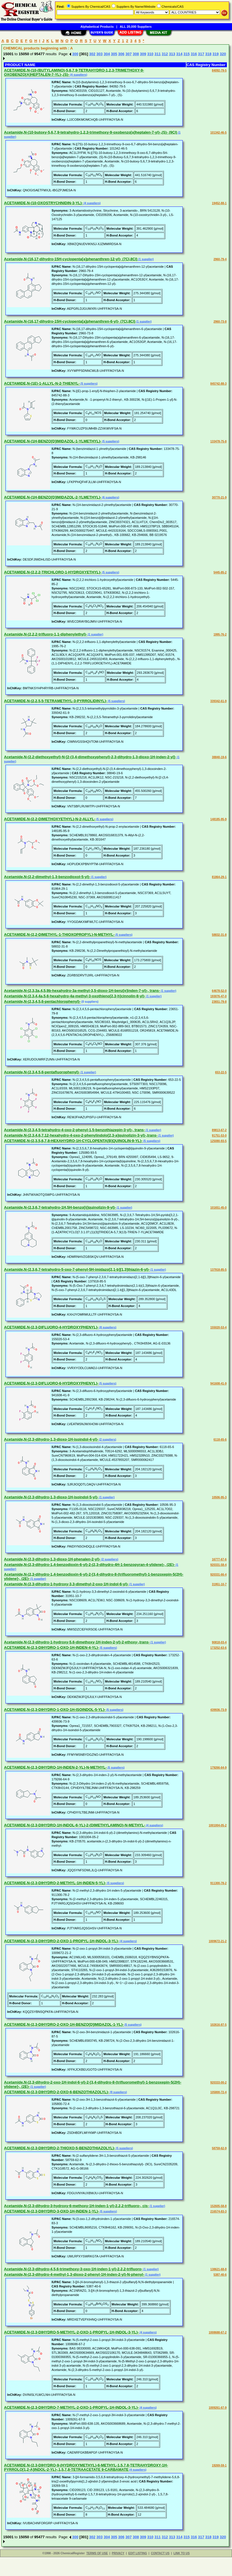 The image size is (232, 2576). I want to click on ACETAMIDE,N-(2,3-DIHYDRO-2-THIOXO-5-BENZOTHIAZOLYL)-, so click(59, 2148).